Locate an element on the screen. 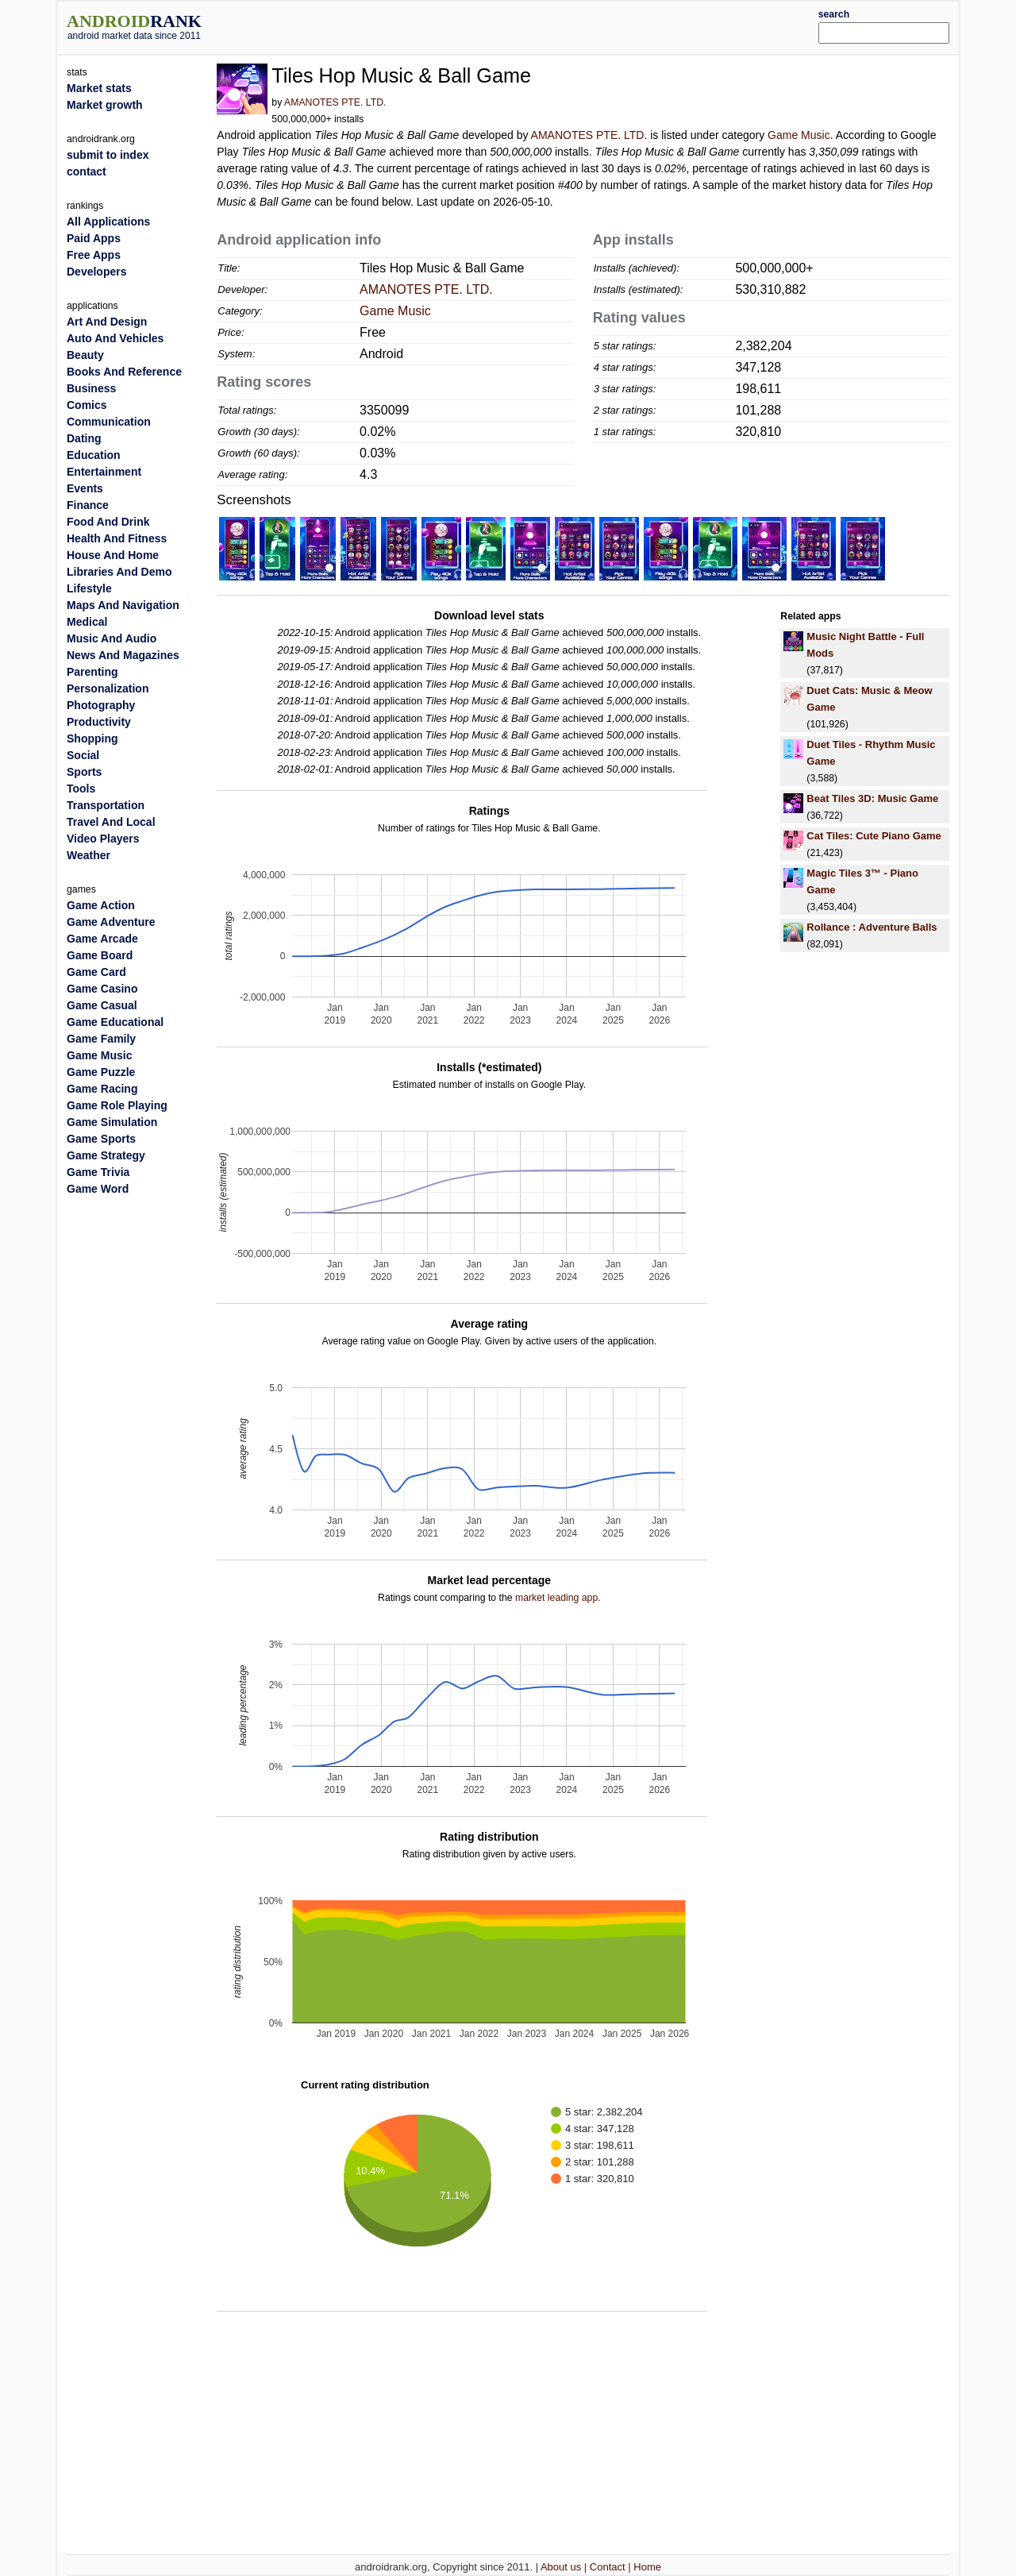 The height and width of the screenshot is (2576, 1016). Game Arcade is located at coordinates (102, 938).